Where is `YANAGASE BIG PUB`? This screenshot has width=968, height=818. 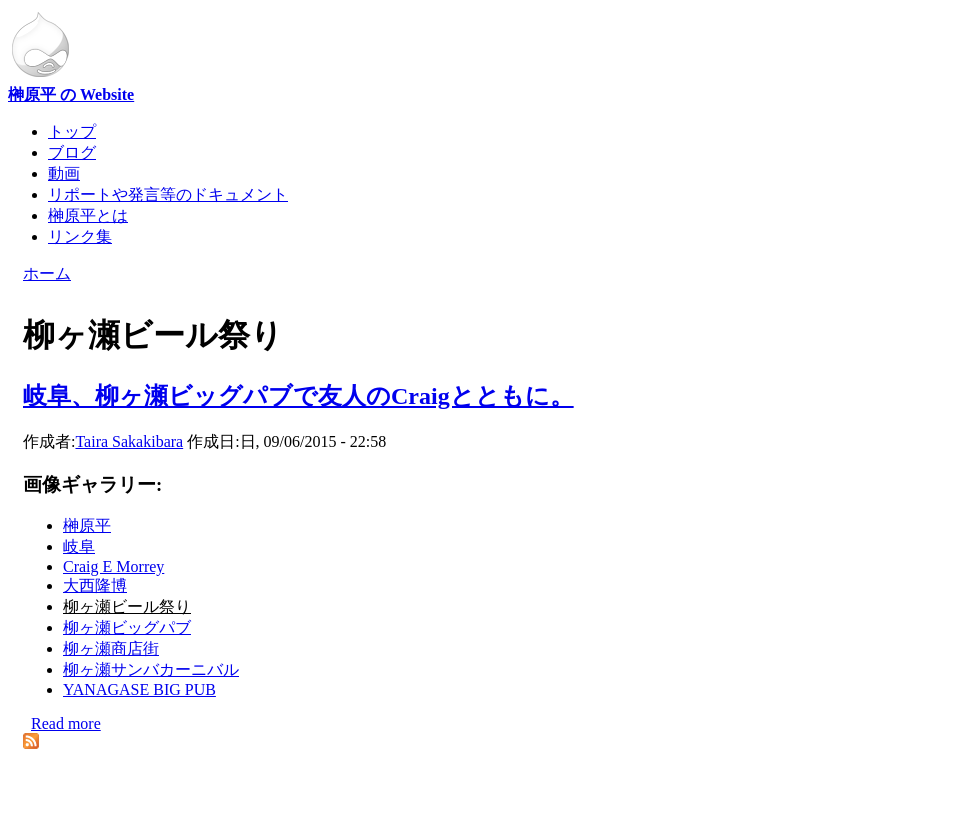
YANAGASE BIG PUB is located at coordinates (139, 689).